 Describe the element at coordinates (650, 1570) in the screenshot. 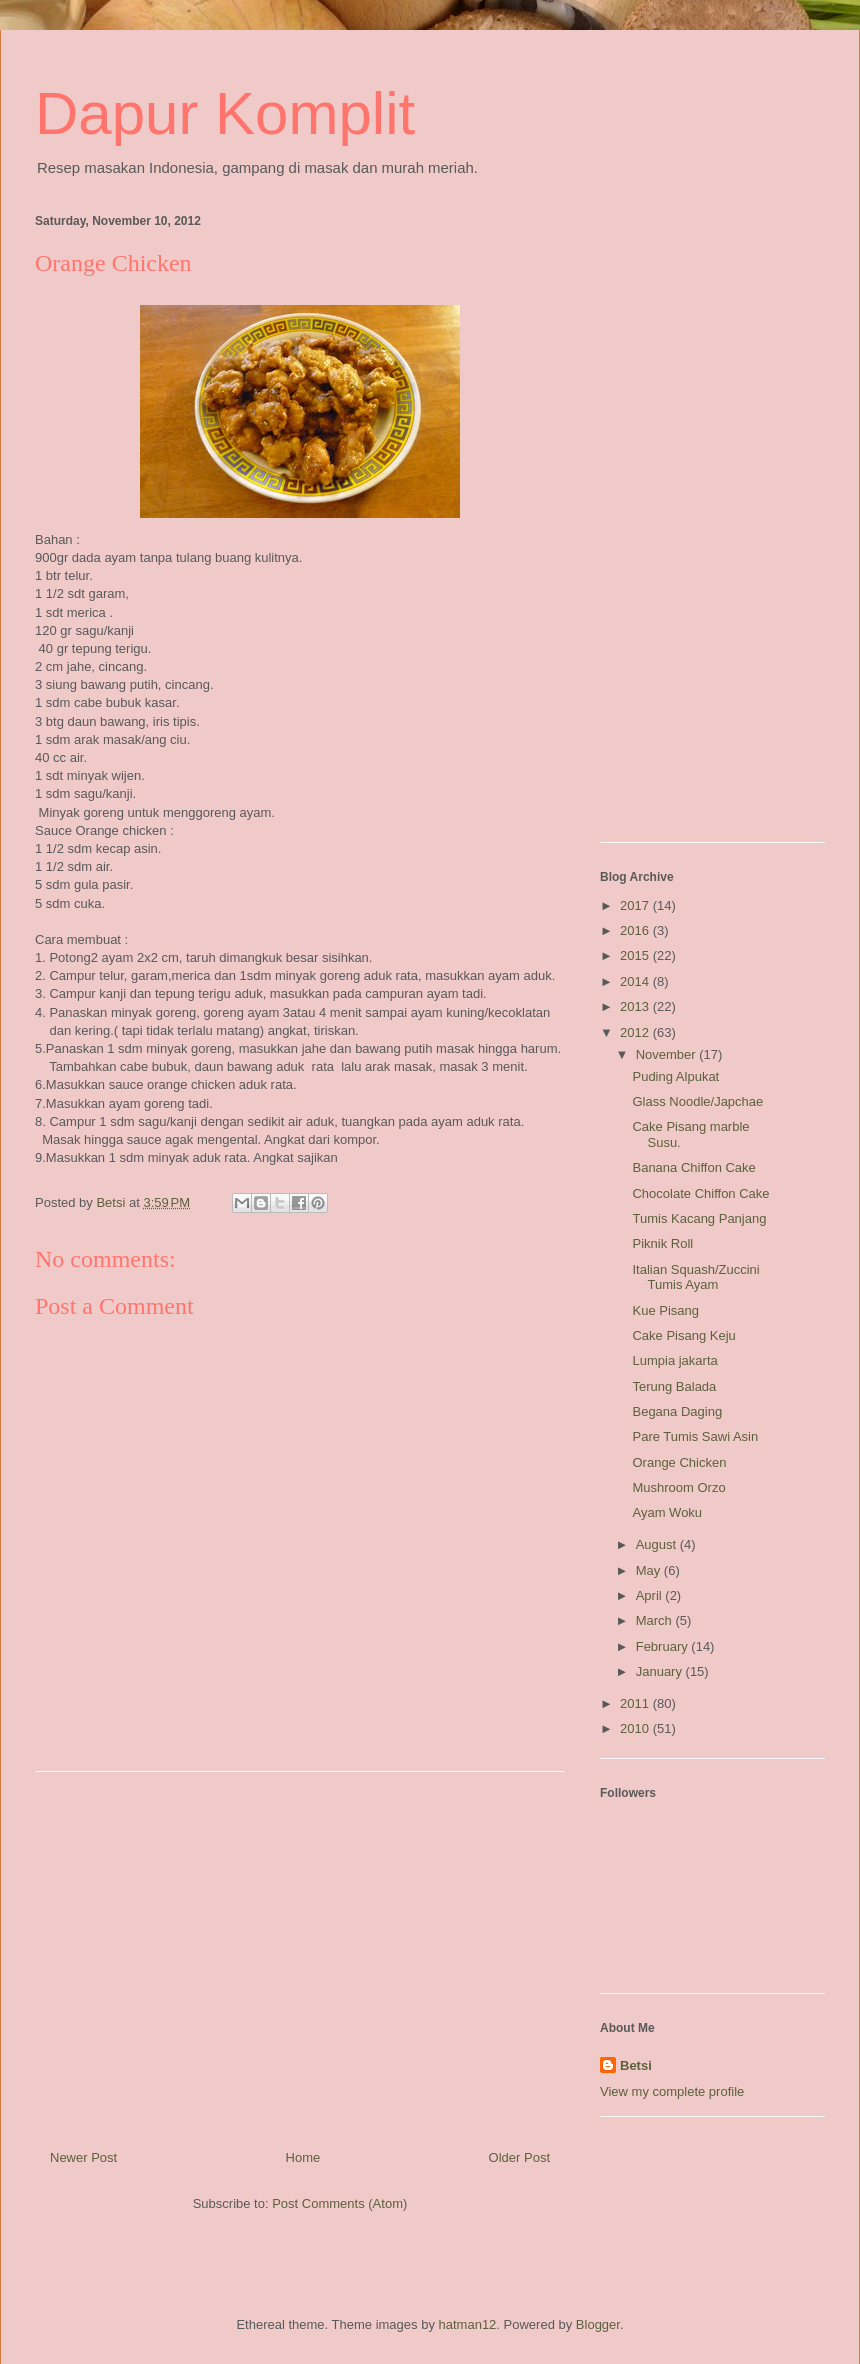

I see `May` at that location.